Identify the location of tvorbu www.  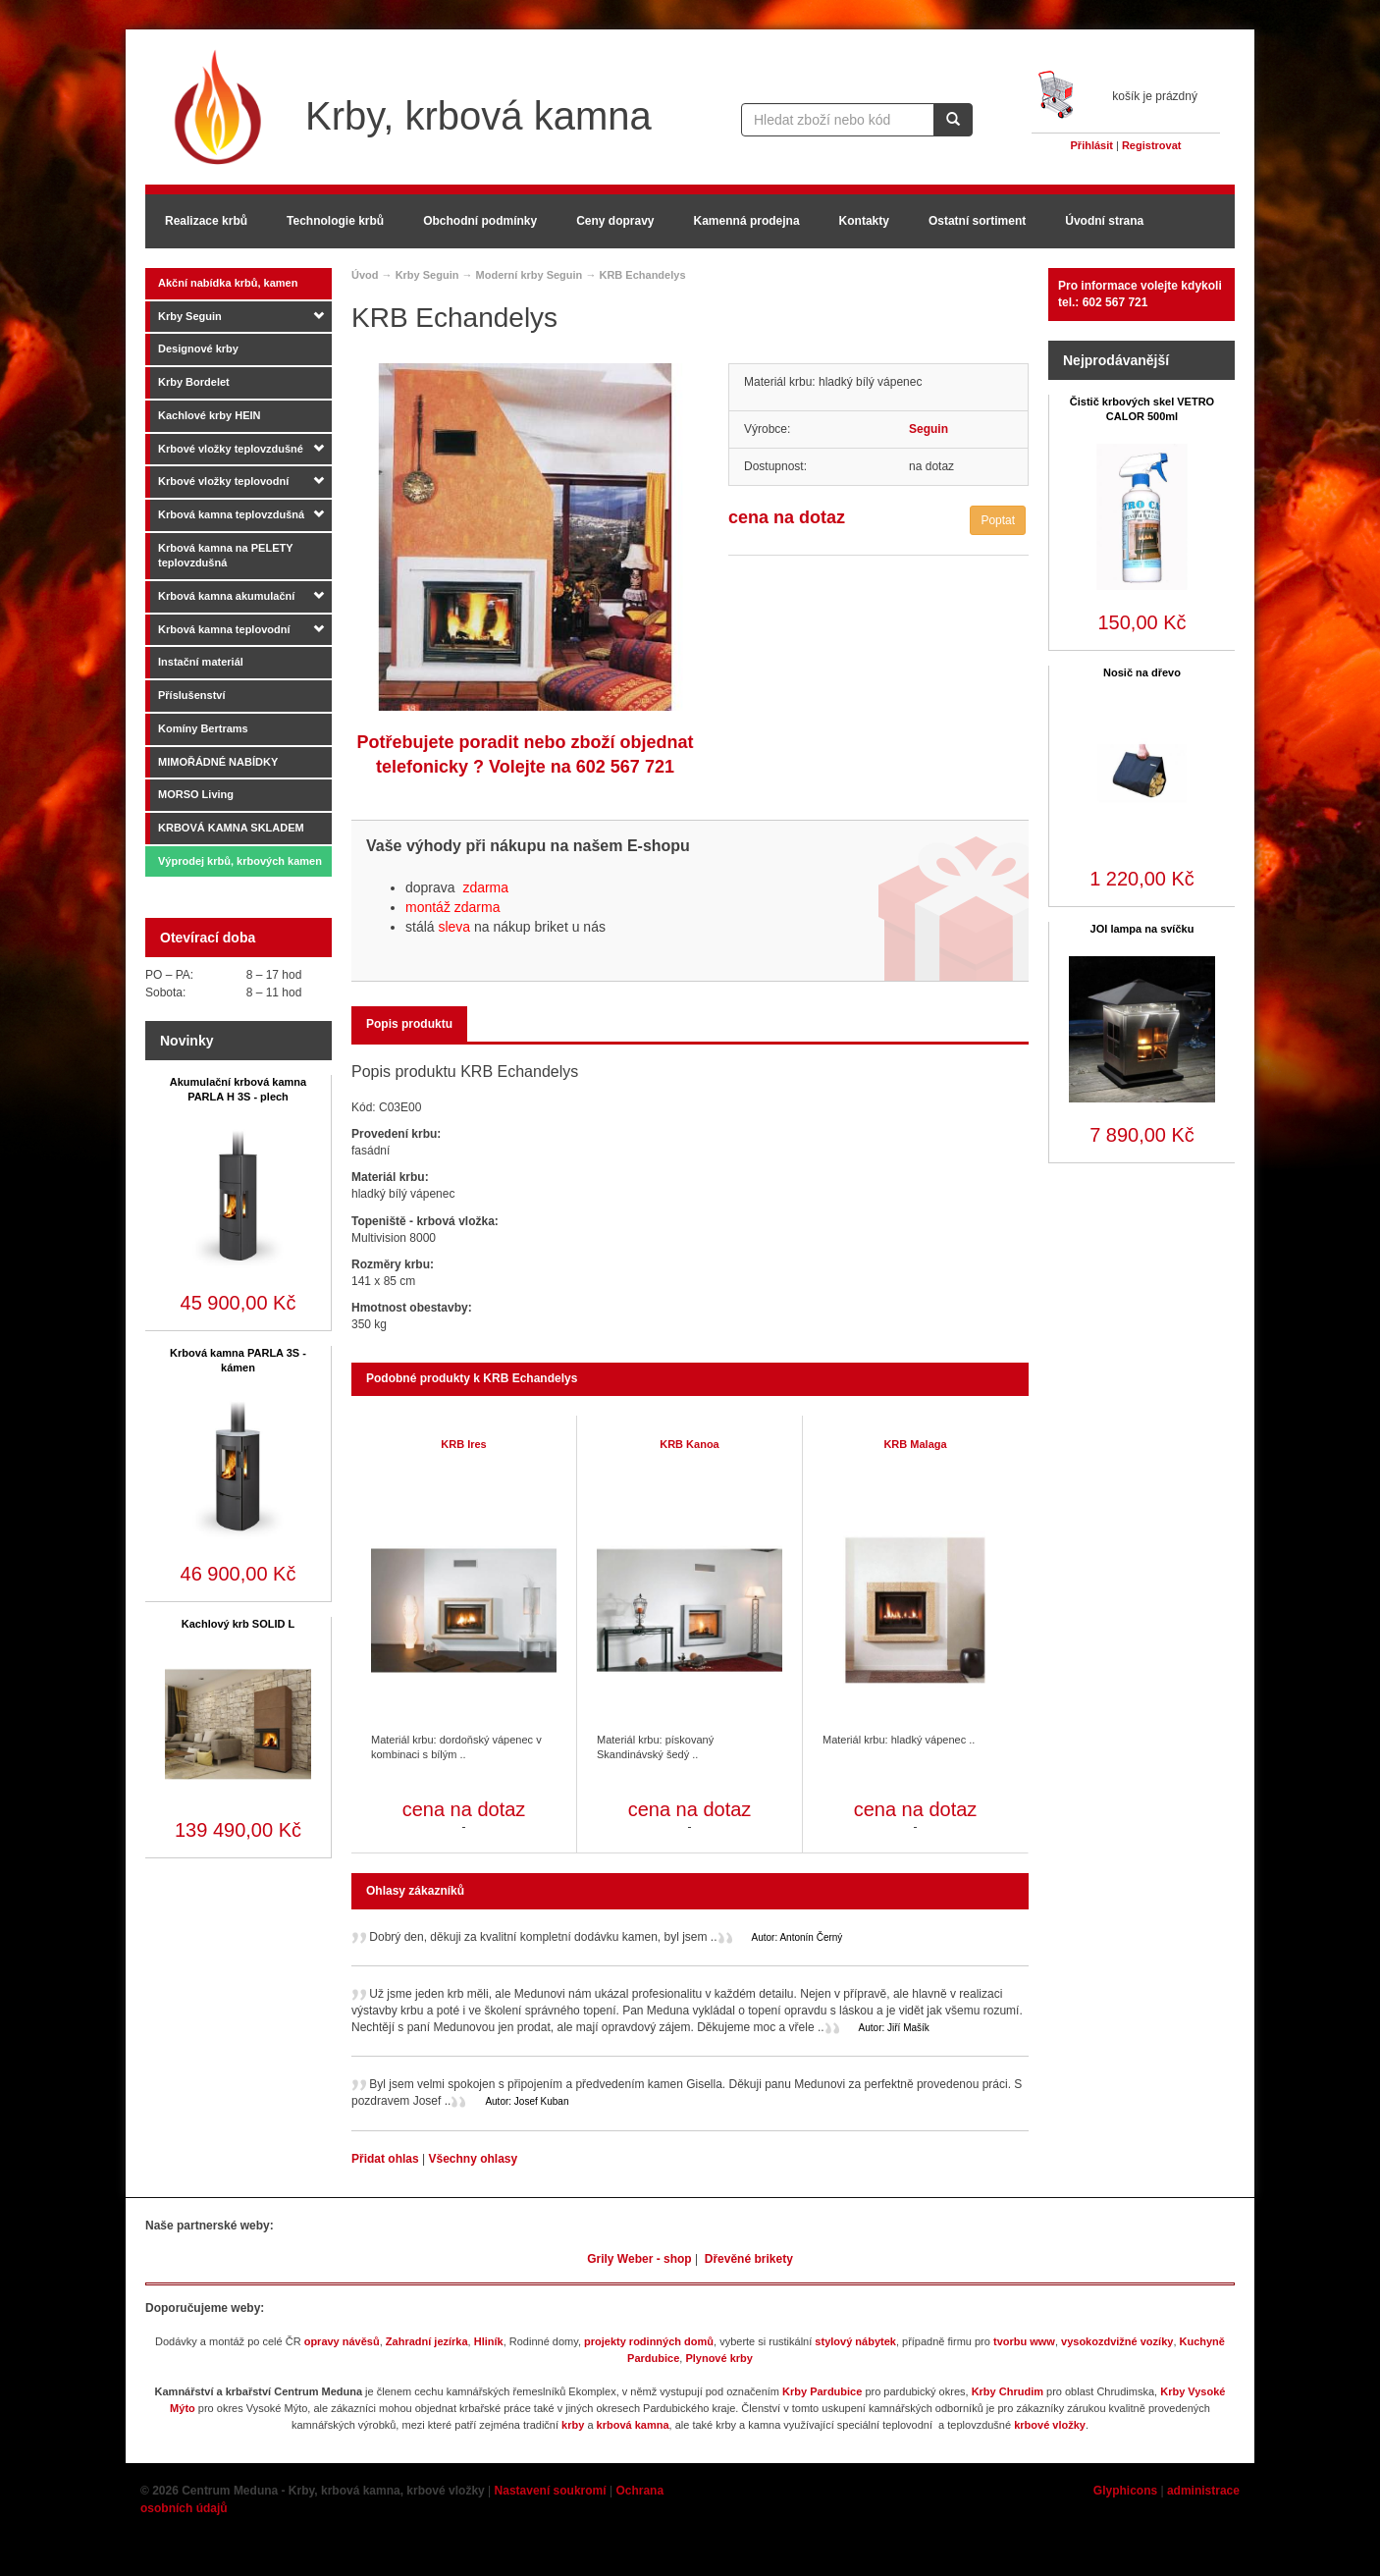
(1024, 2341).